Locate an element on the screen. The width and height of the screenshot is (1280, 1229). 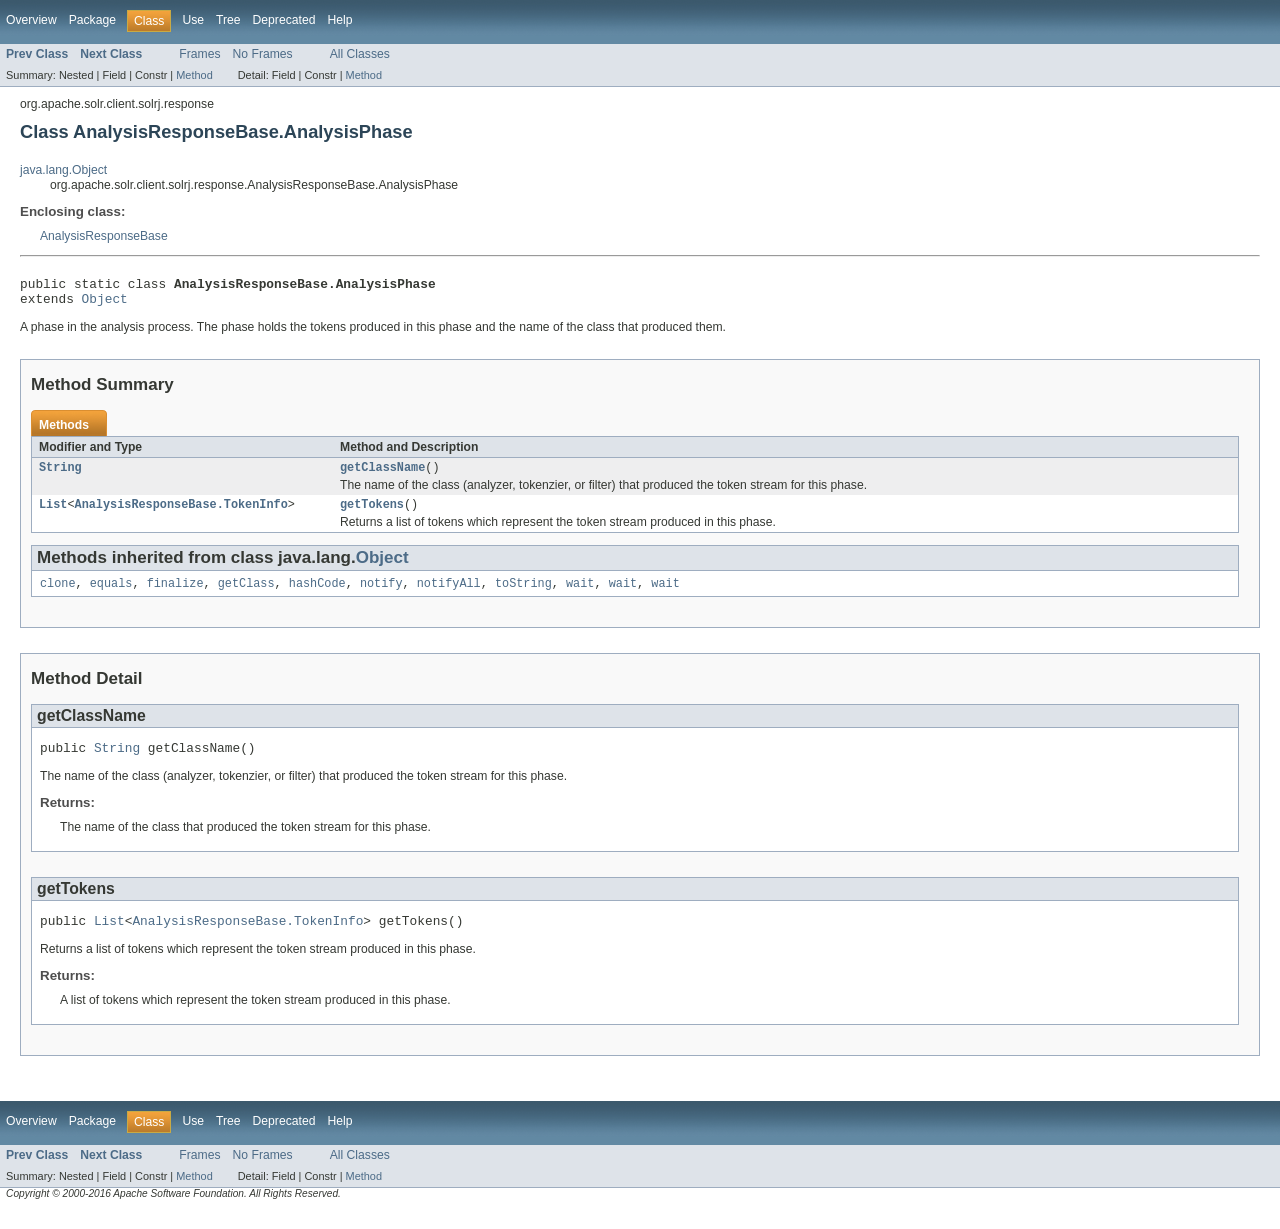
clone is located at coordinates (58, 595).